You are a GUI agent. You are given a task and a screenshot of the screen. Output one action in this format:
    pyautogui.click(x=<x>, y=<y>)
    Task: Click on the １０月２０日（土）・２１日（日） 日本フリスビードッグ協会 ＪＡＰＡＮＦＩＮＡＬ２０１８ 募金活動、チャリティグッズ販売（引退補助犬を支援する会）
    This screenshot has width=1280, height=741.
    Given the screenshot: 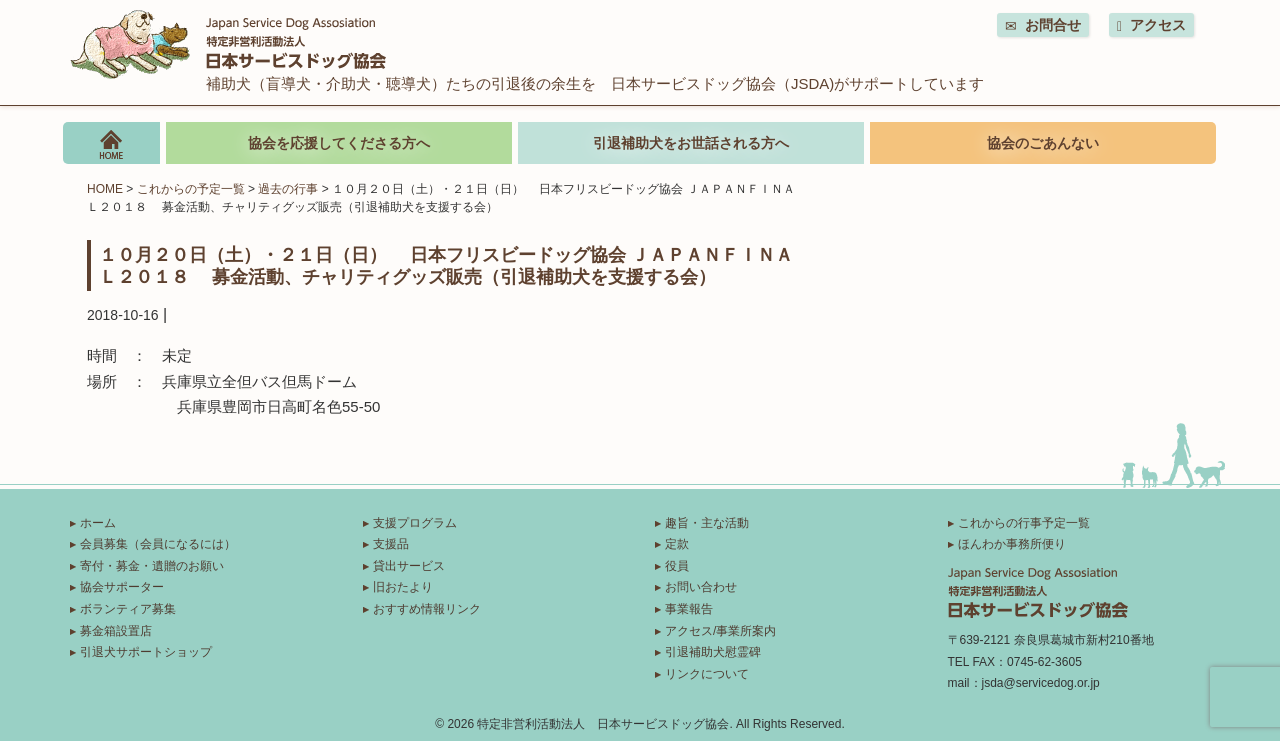 What is the action you would take?
    pyautogui.click(x=446, y=265)
    